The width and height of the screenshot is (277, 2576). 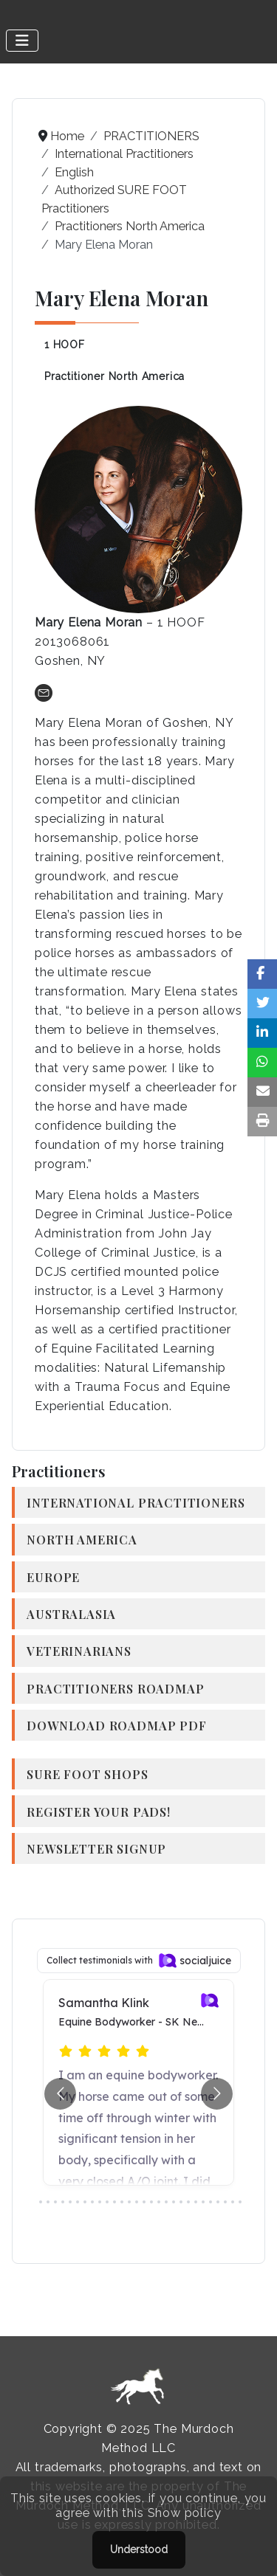 What do you see at coordinates (64, 345) in the screenshot?
I see `1 HOOF` at bounding box center [64, 345].